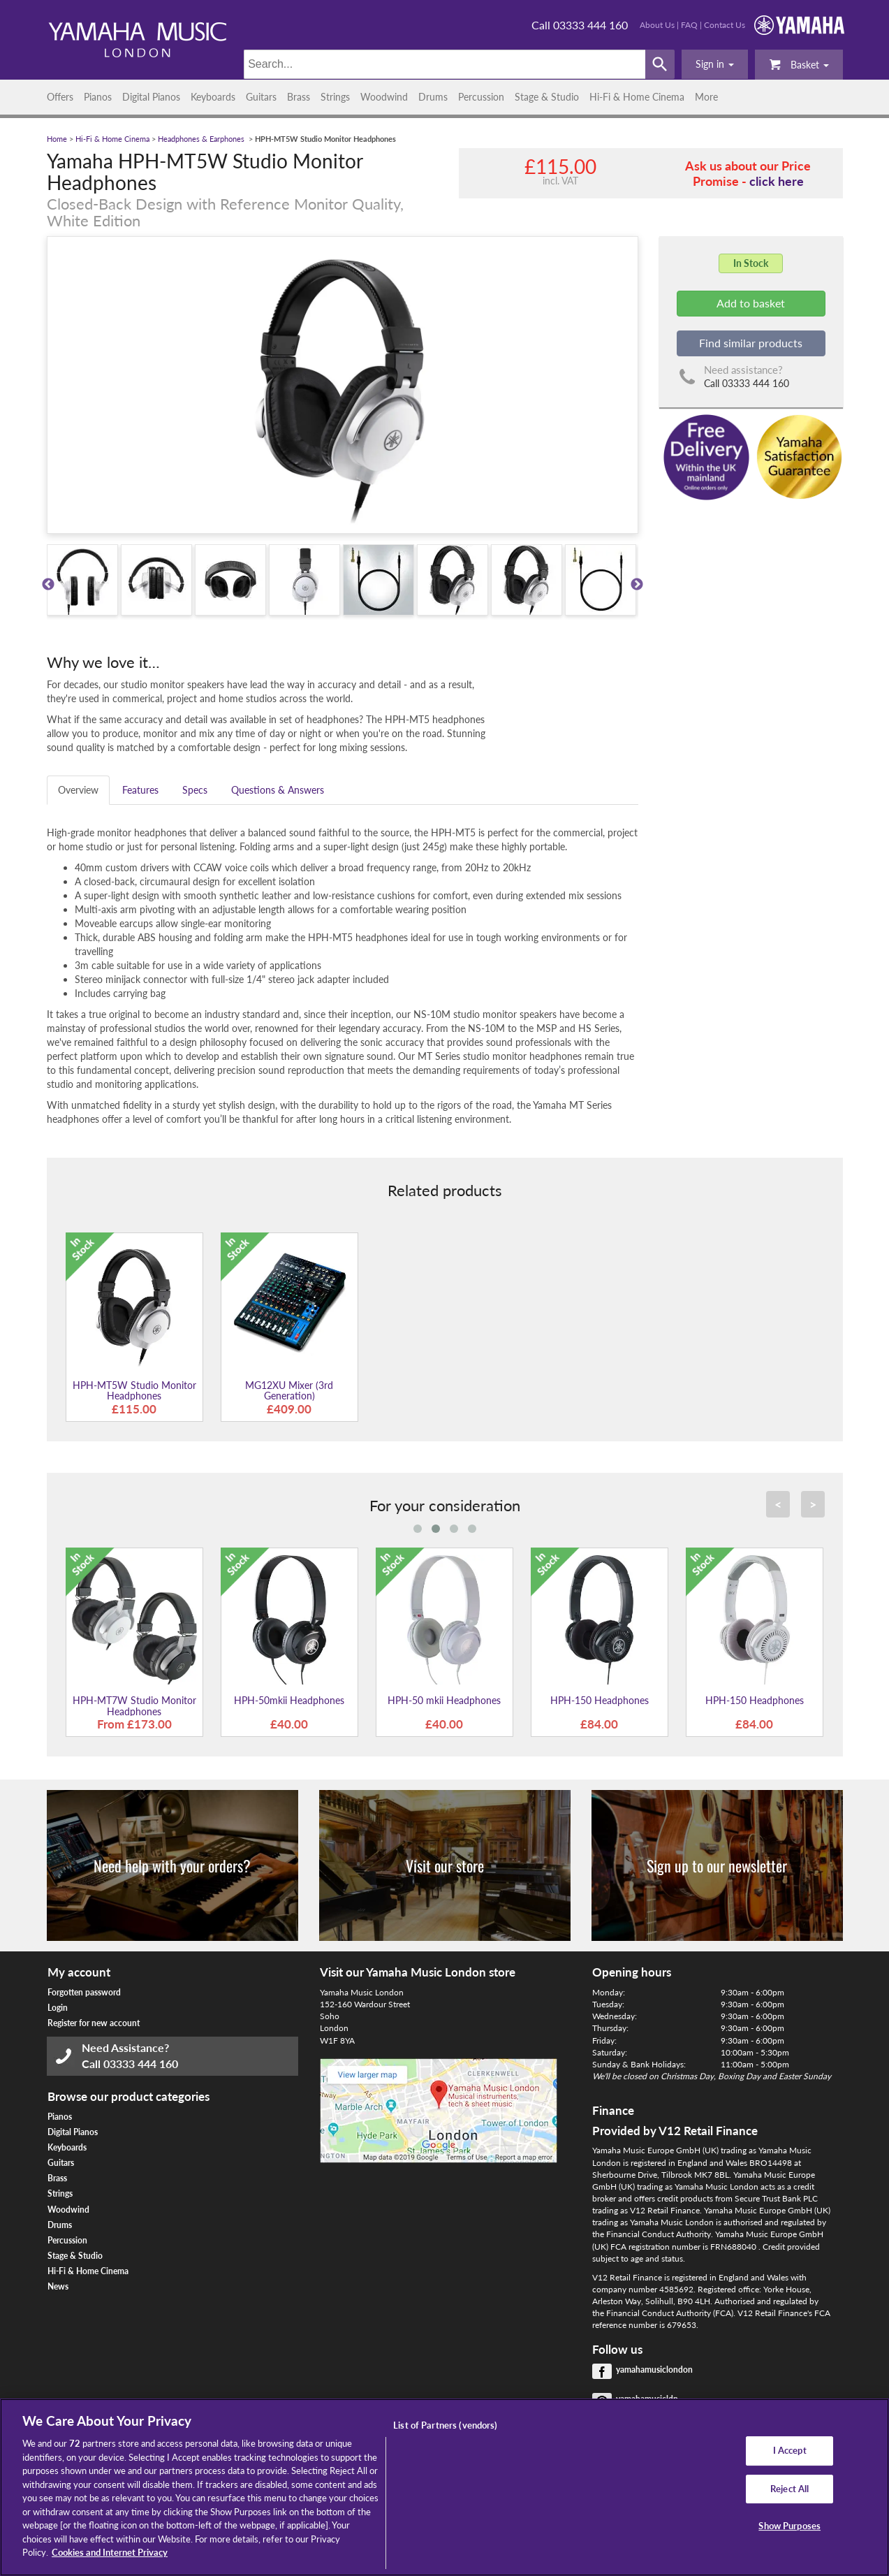  What do you see at coordinates (776, 181) in the screenshot?
I see `click here` at bounding box center [776, 181].